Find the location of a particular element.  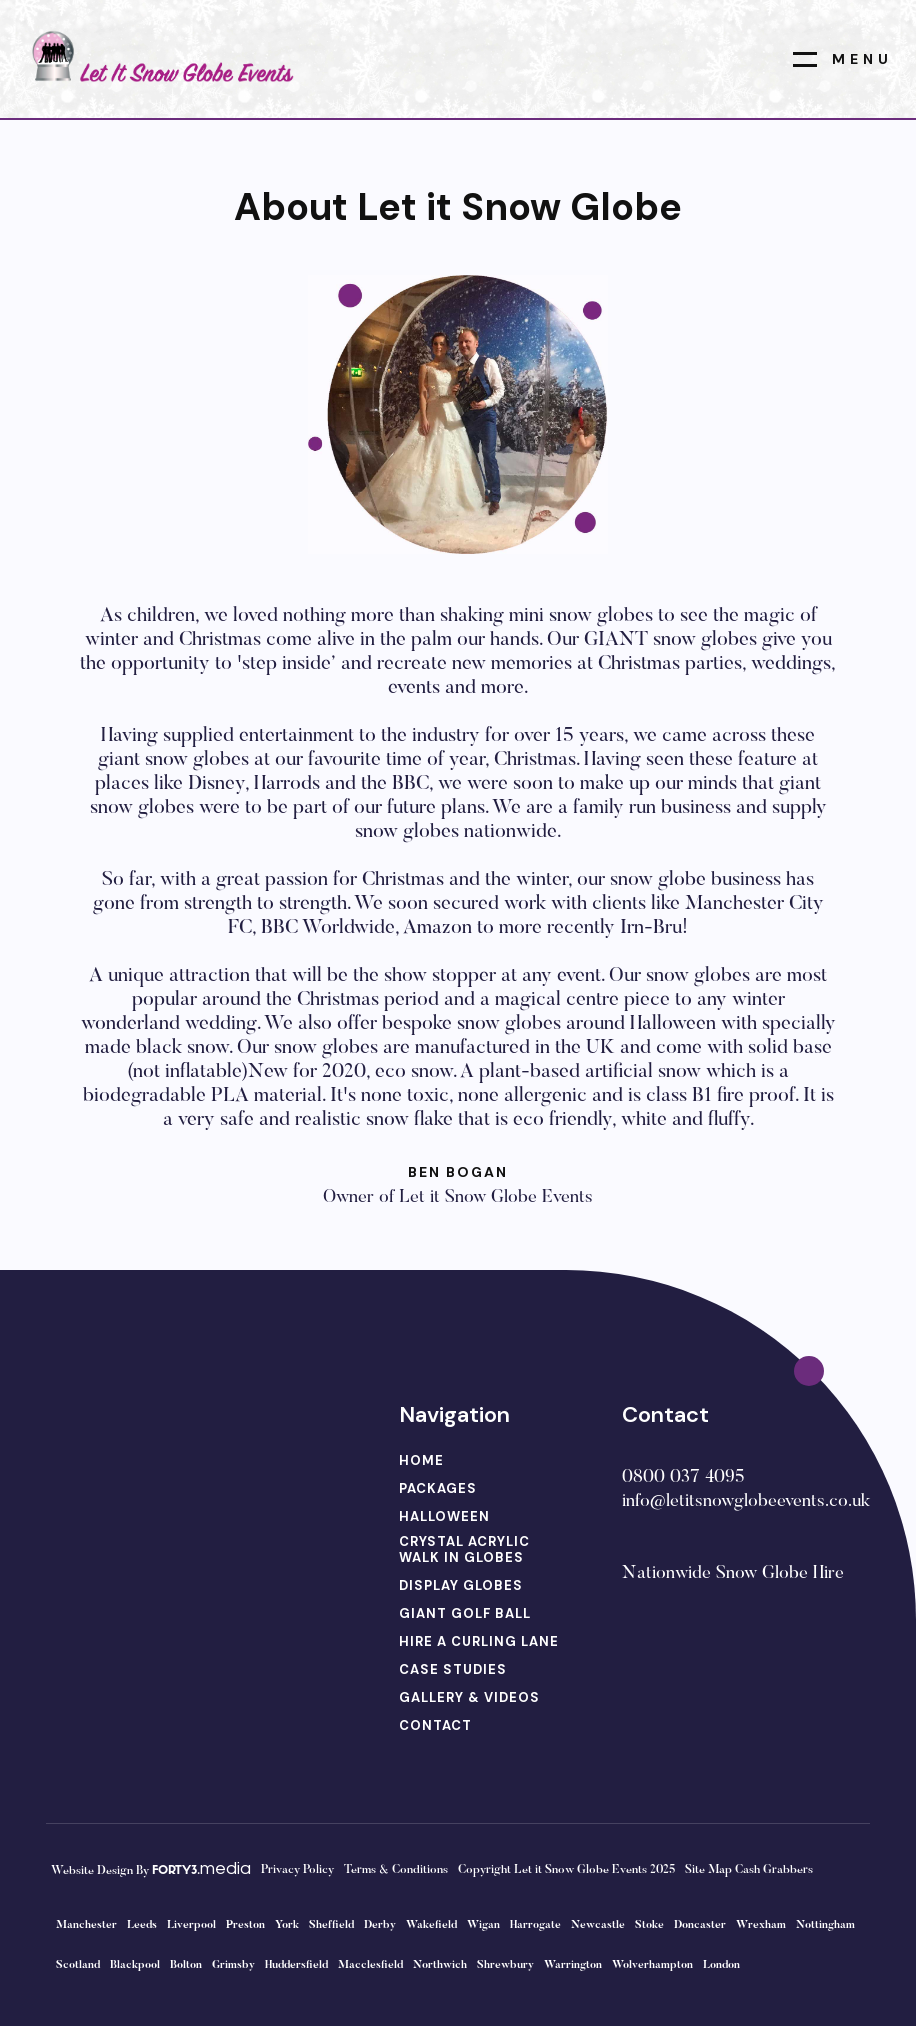

London is located at coordinates (721, 1965).